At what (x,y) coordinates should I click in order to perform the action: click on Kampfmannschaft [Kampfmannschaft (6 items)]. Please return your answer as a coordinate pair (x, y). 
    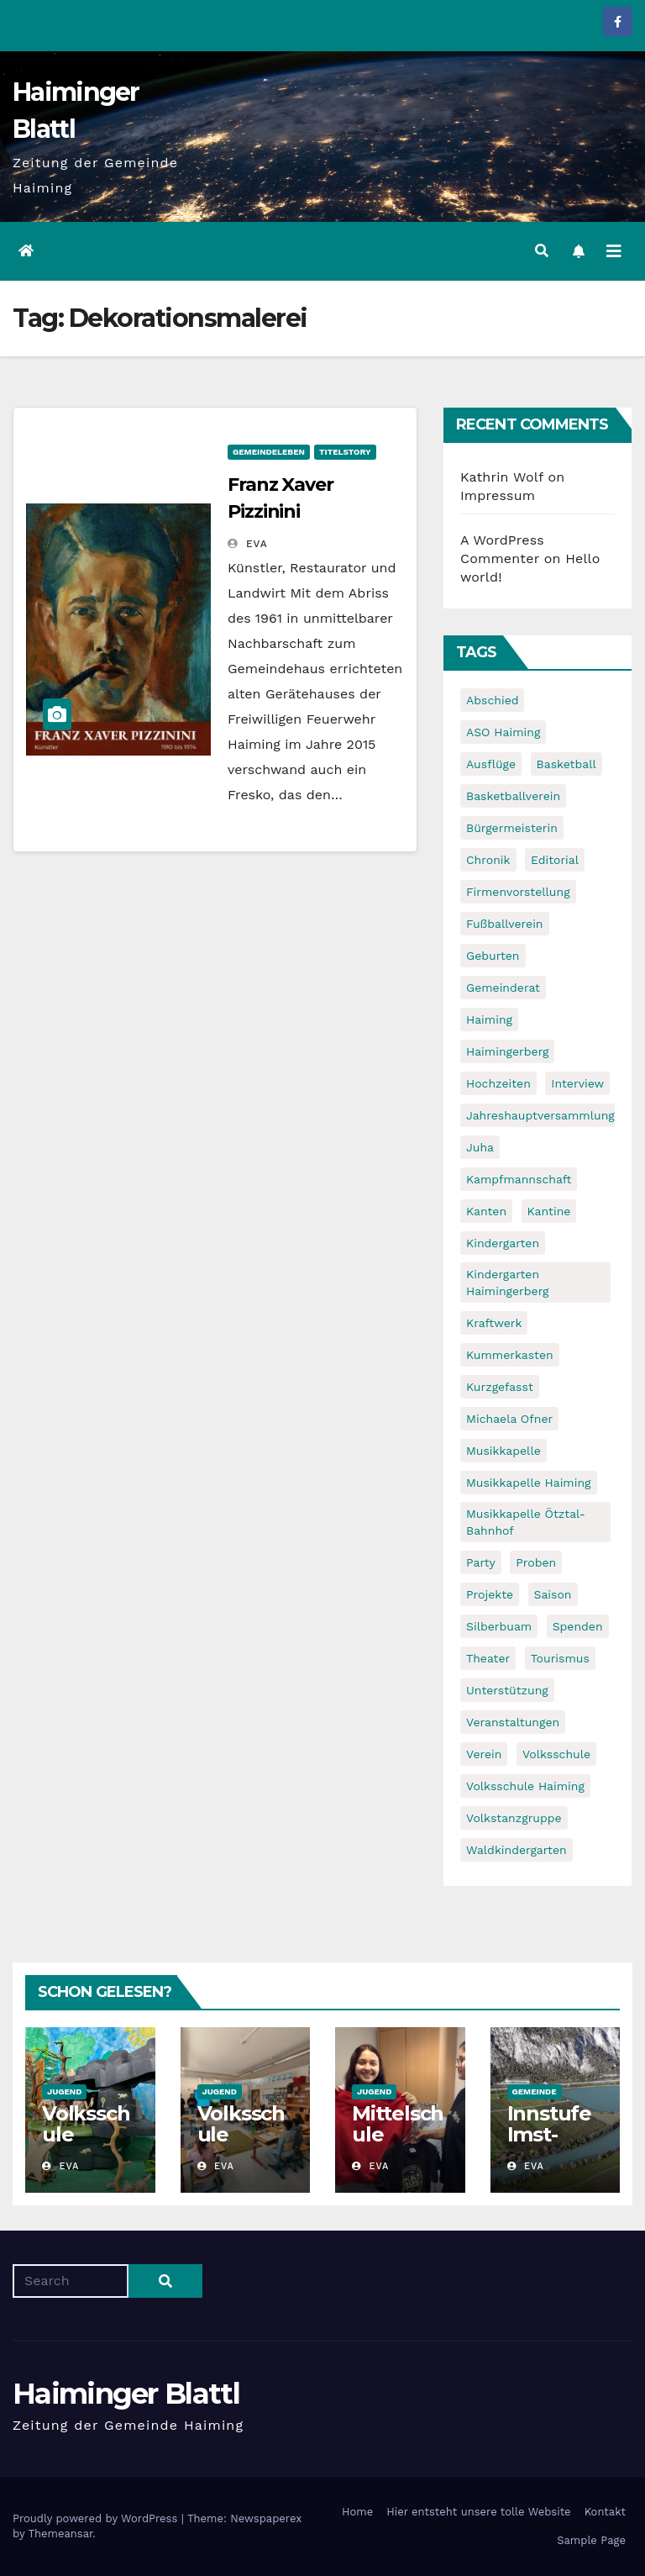
    Looking at the image, I should click on (518, 1179).